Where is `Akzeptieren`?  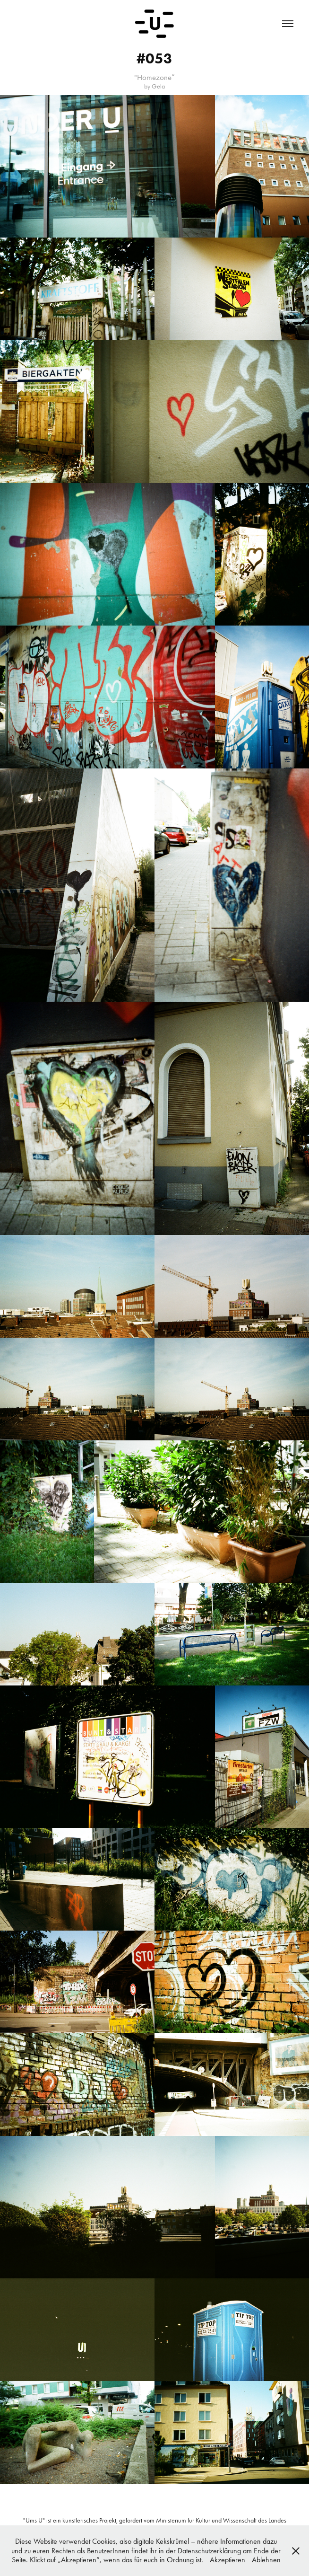 Akzeptieren is located at coordinates (227, 2559).